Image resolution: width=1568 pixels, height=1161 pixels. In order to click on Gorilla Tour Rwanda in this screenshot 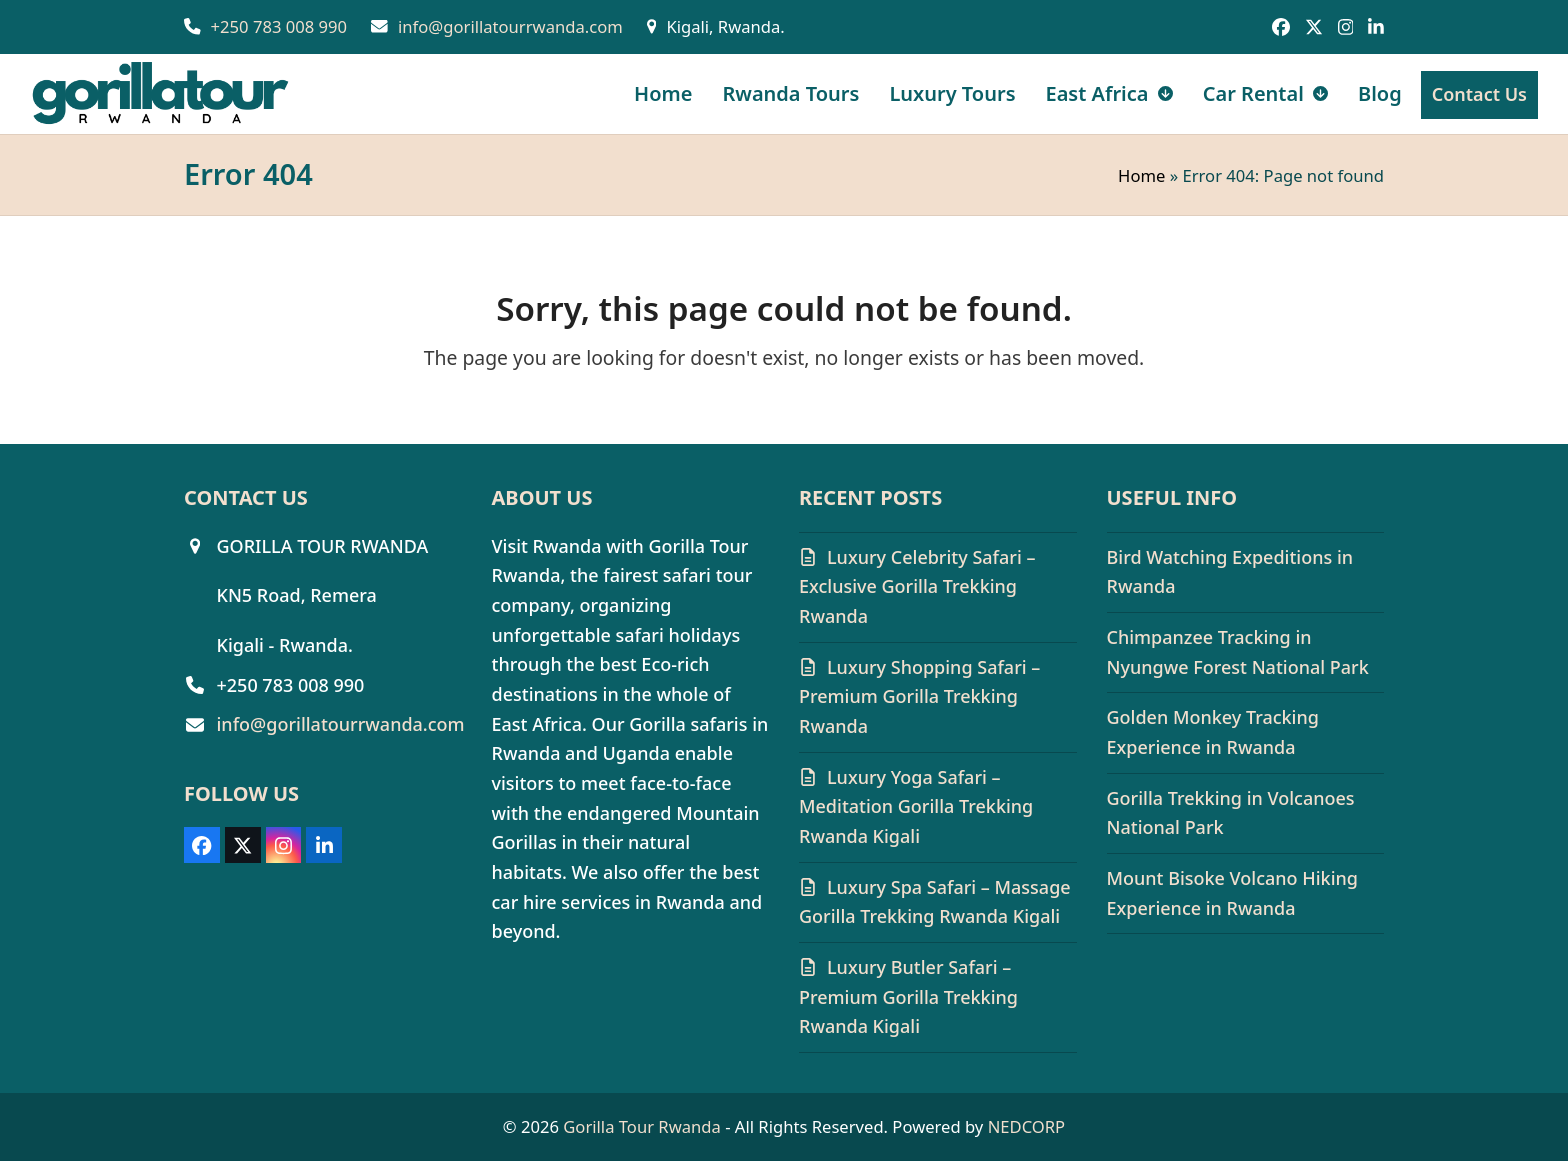, I will do `click(642, 1126)`.